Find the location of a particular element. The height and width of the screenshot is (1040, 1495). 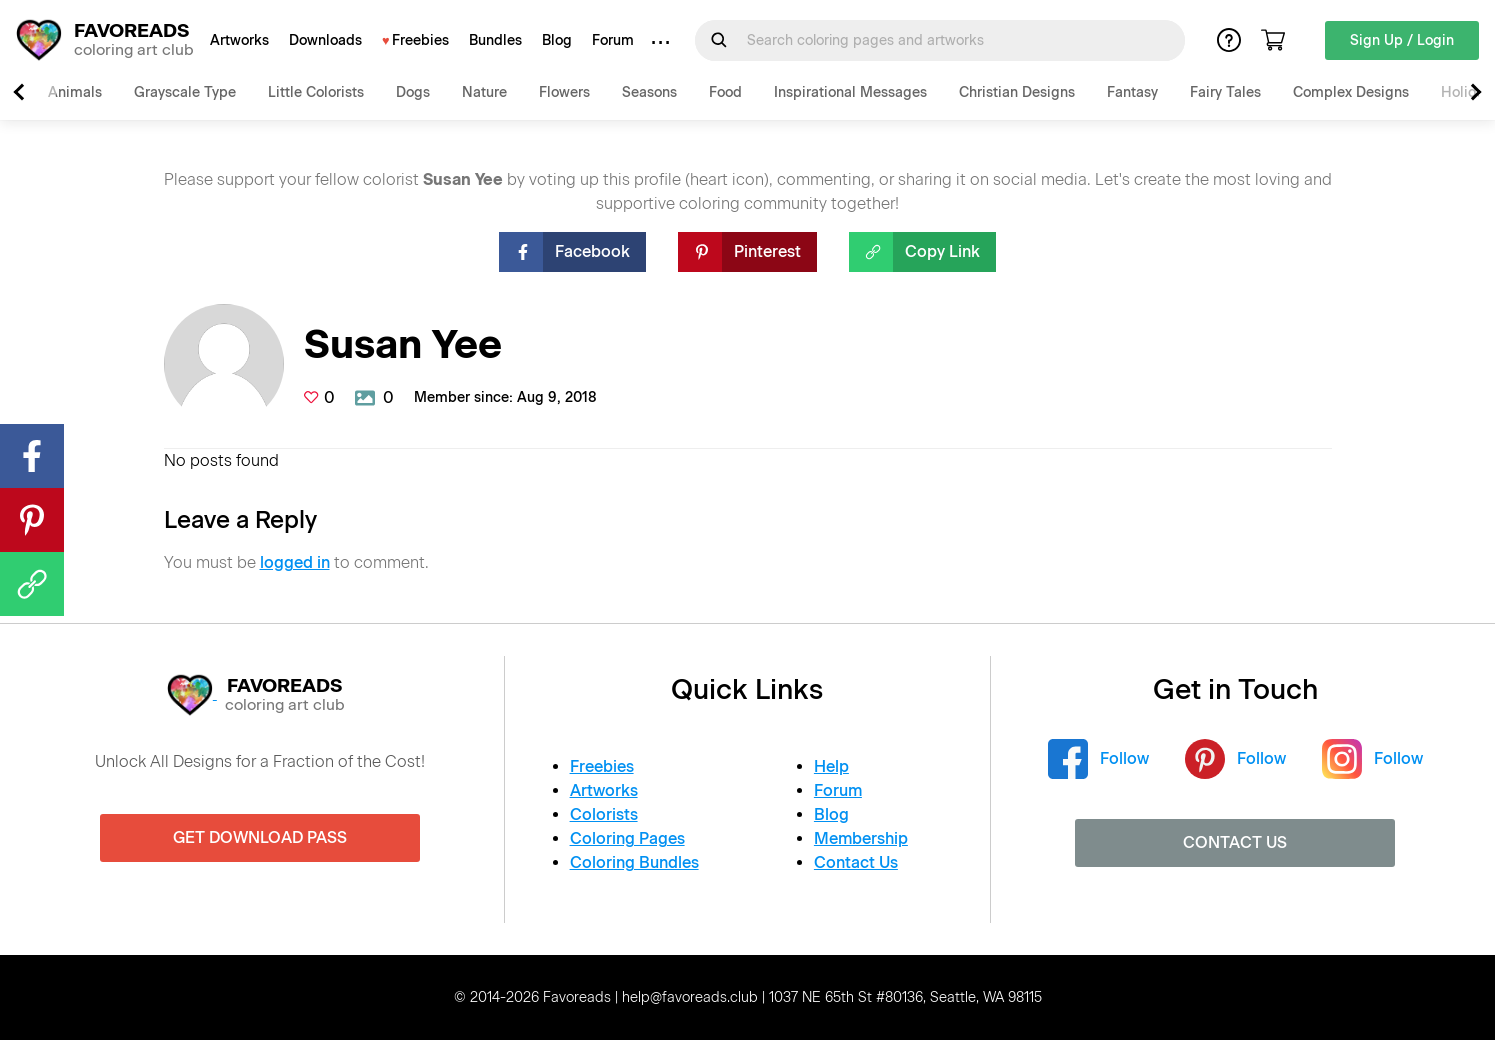

[Search for] is located at coordinates (952, 40).